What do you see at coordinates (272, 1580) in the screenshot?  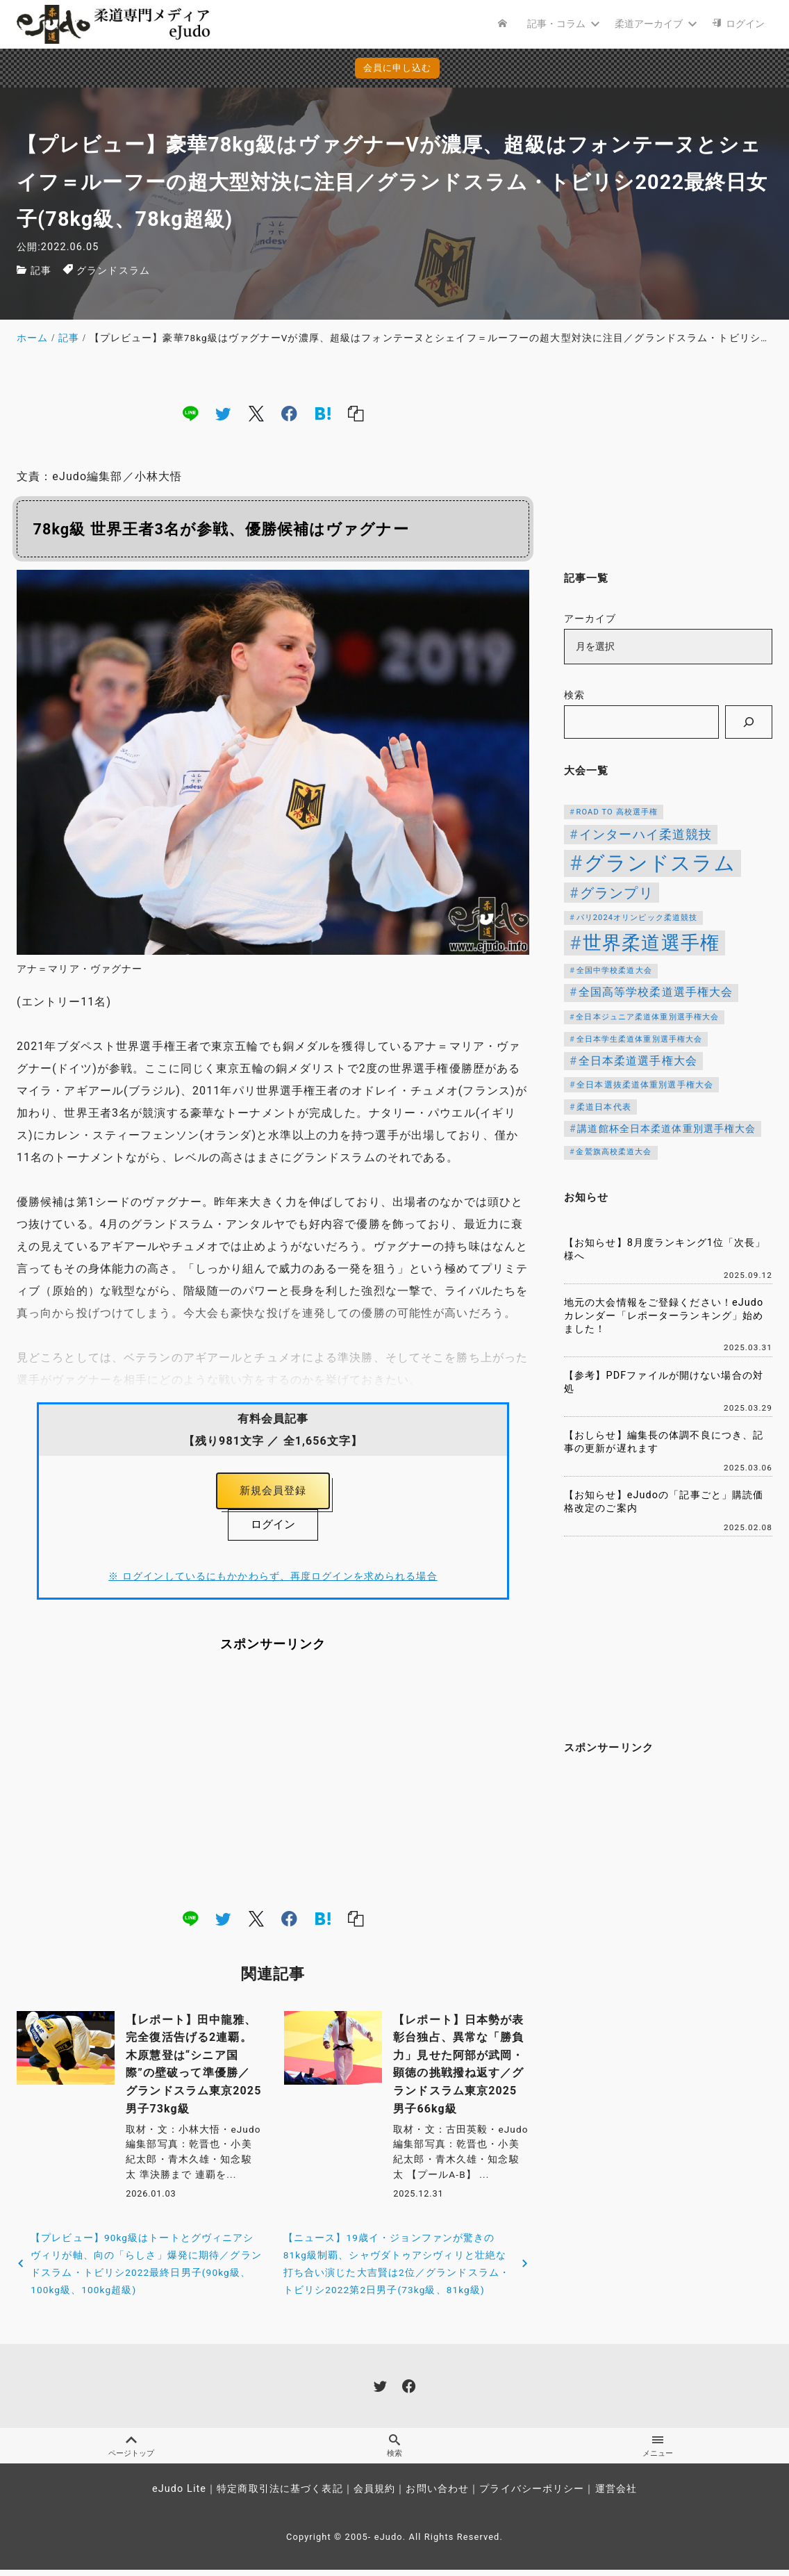 I see `※ ログインしているにもかかわらず、再度ログインを求められる場合` at bounding box center [272, 1580].